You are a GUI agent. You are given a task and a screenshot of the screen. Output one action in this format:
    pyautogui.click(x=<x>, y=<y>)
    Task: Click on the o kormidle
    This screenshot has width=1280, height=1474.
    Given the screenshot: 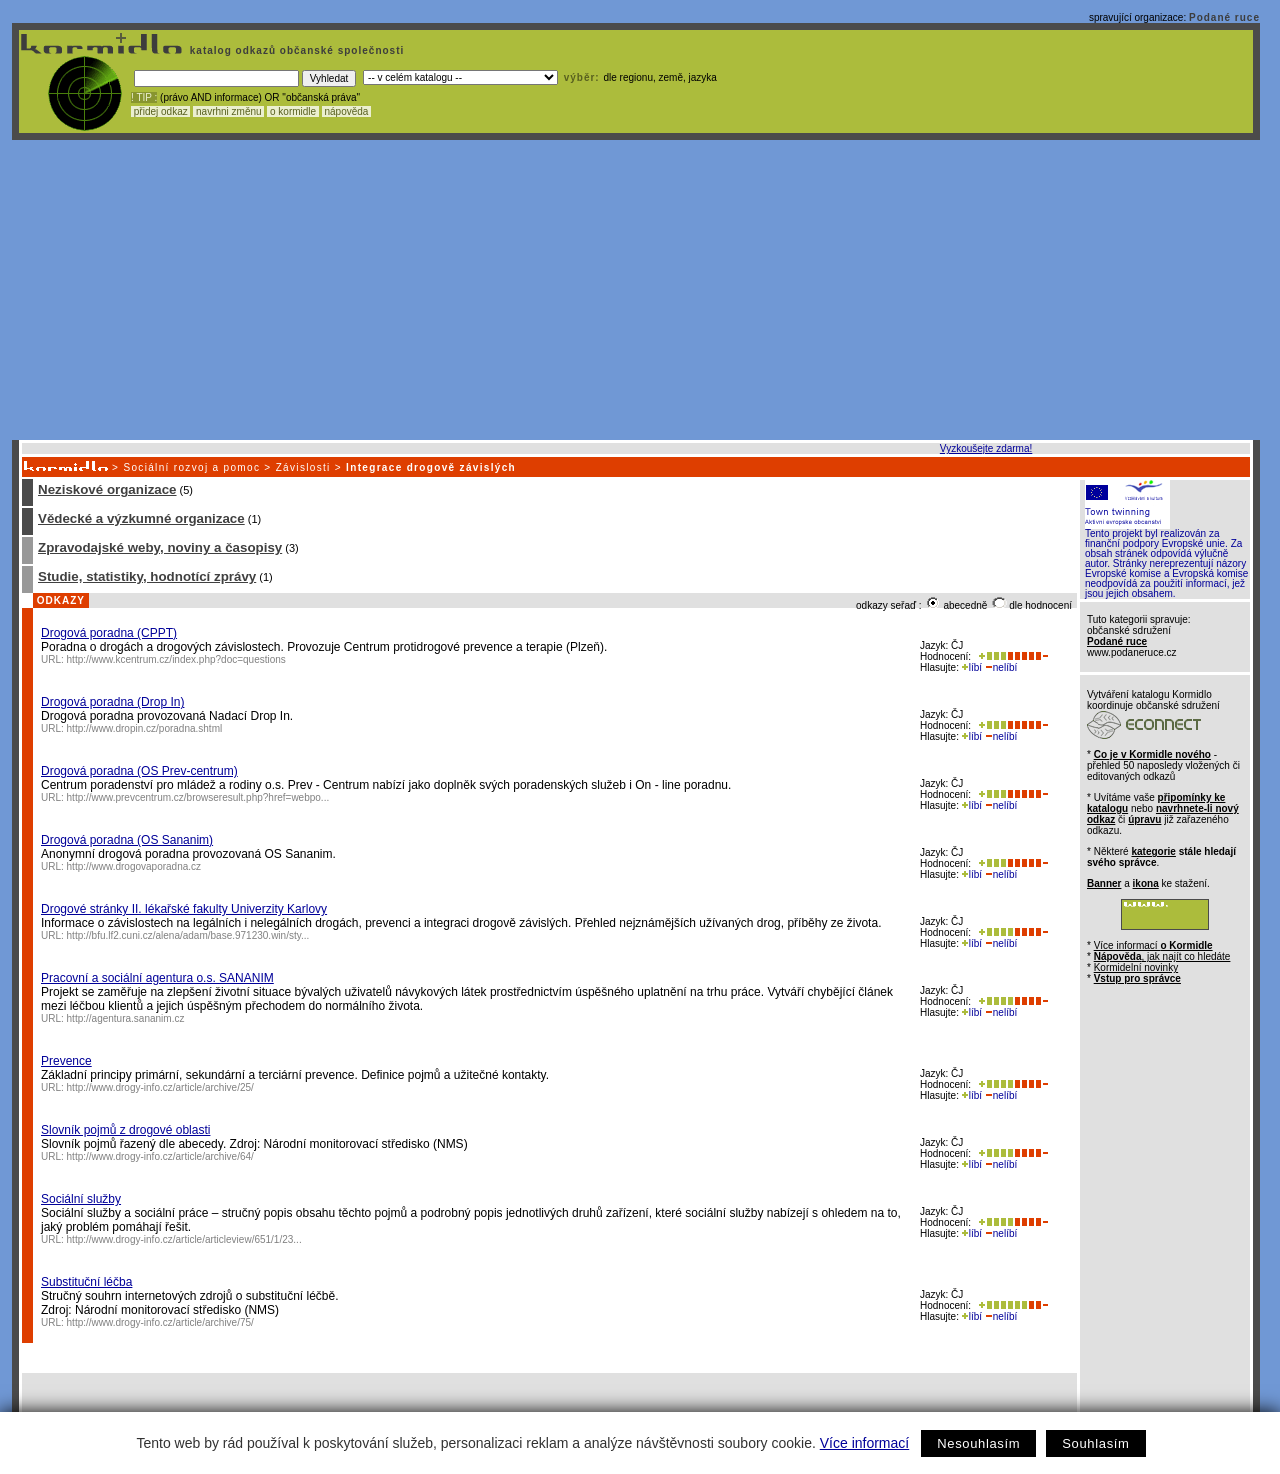 What is the action you would take?
    pyautogui.click(x=293, y=111)
    